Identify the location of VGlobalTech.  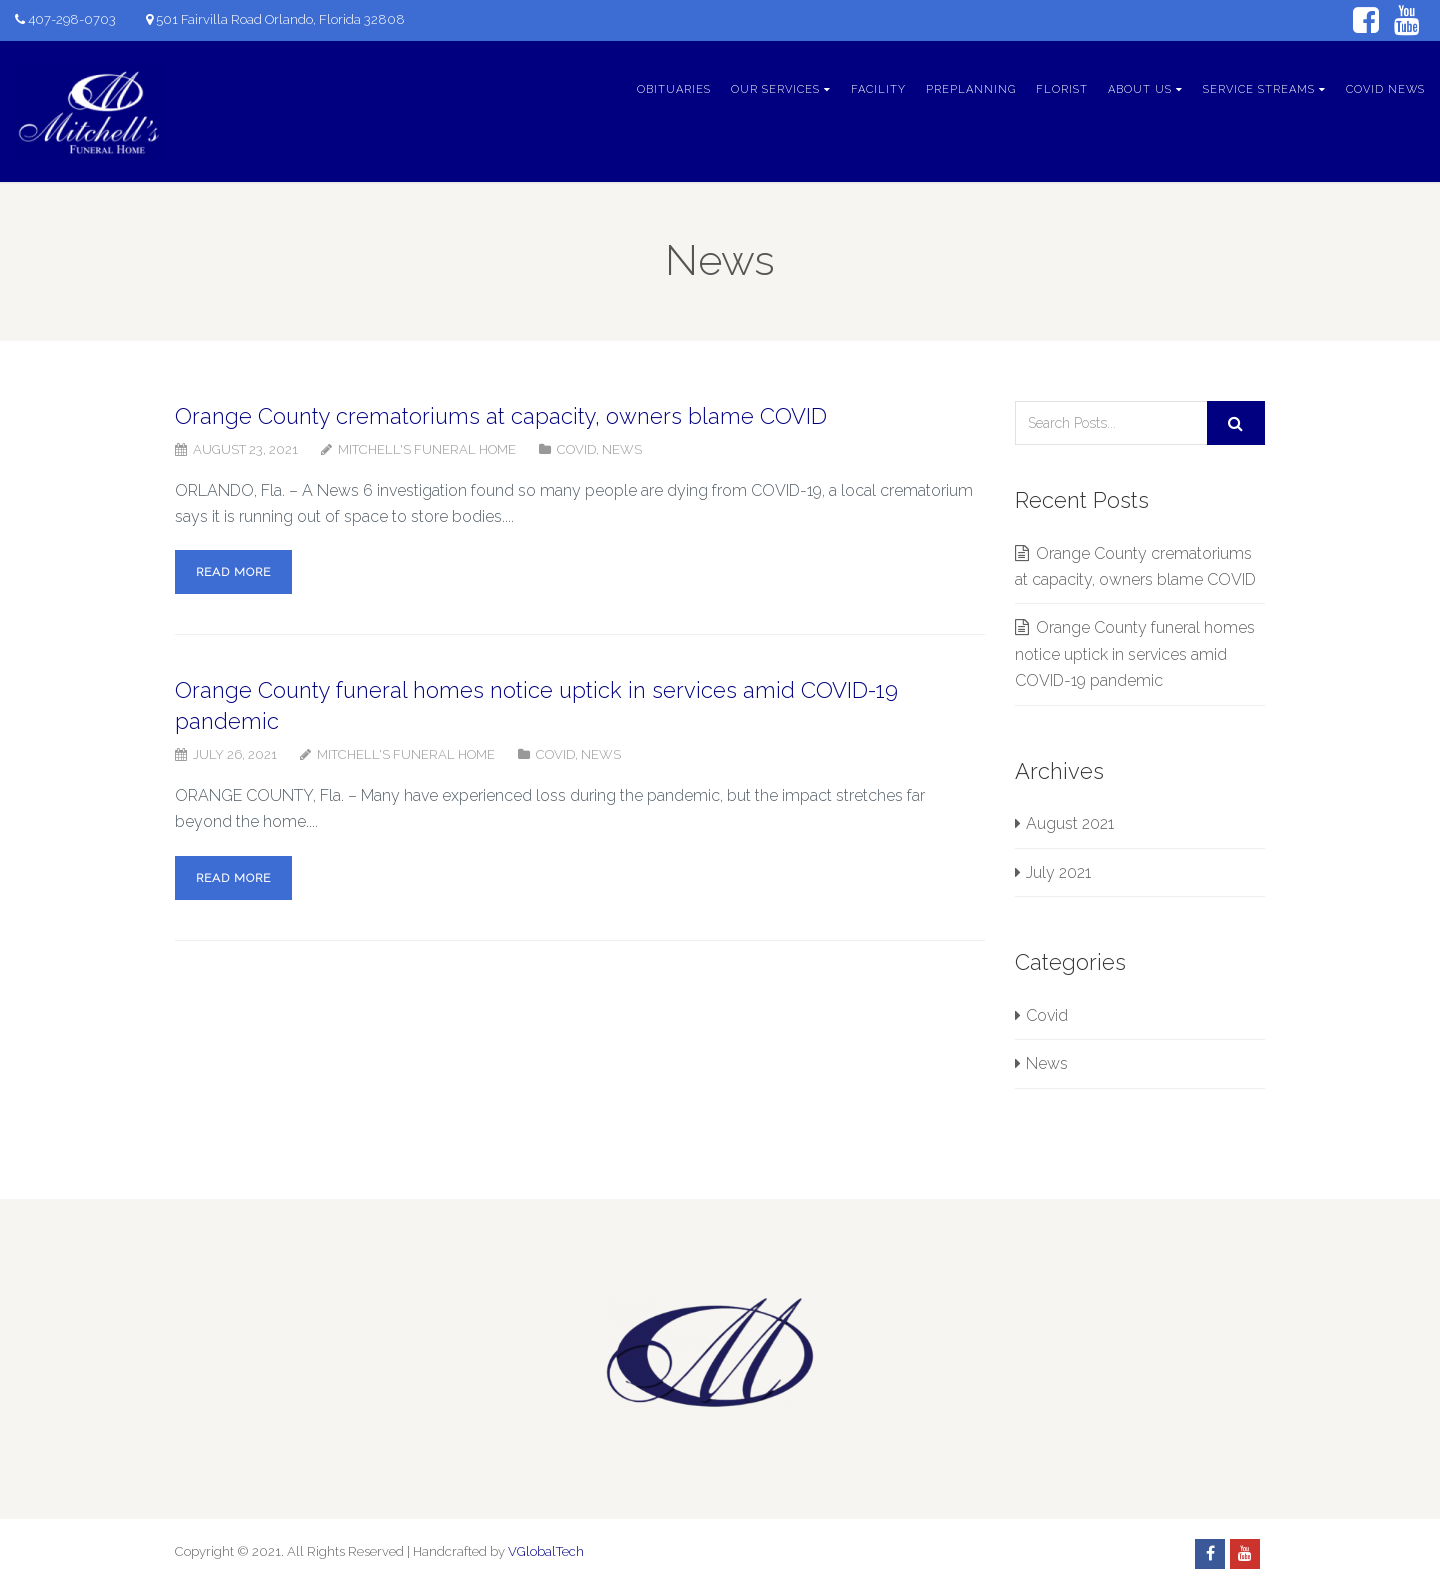
(546, 1551).